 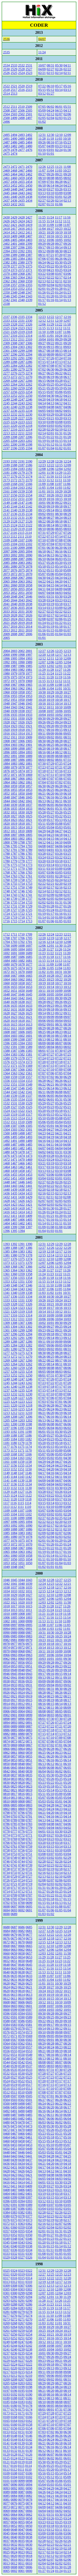 What do you see at coordinates (28, 1495) in the screenshot?
I see `1122` at bounding box center [28, 1495].